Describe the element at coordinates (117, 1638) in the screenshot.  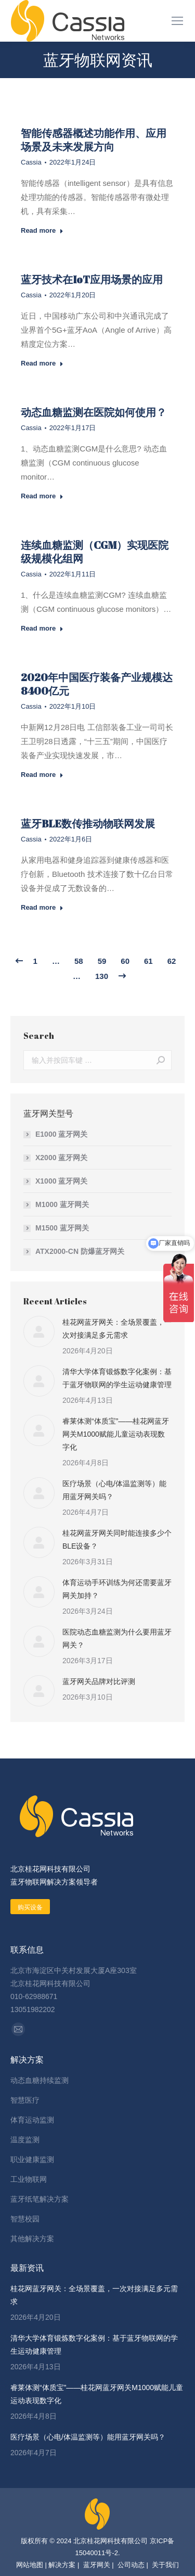
I see `医院动态血糖监测为什么要用蓝牙网关？` at that location.